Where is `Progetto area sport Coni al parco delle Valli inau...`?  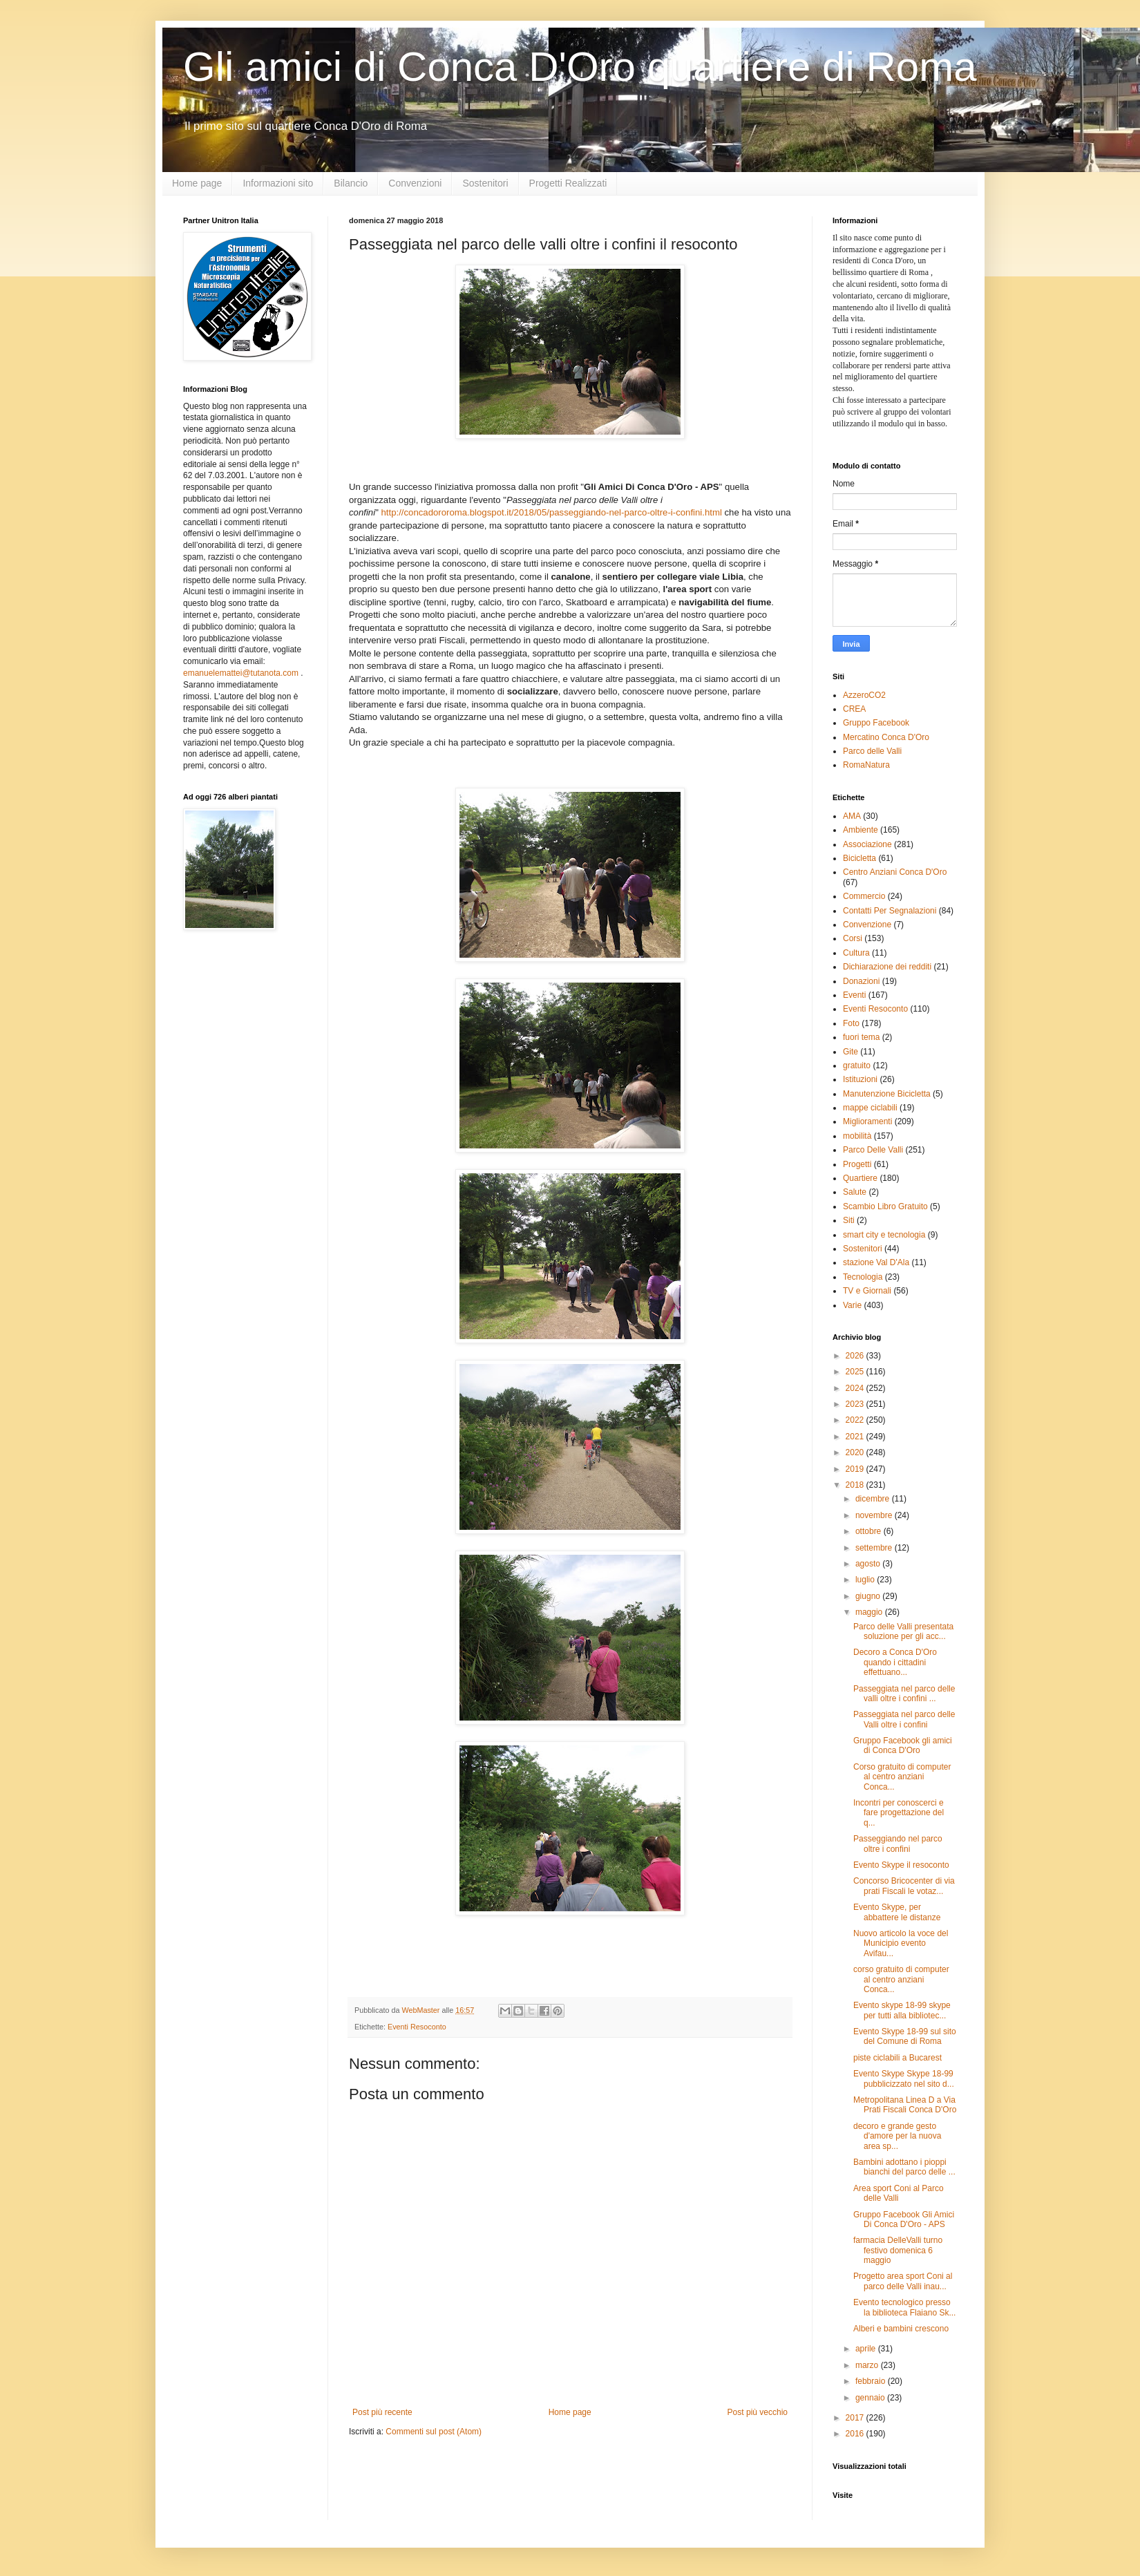 Progetto area sport Coni al parco delle Valli inau... is located at coordinates (902, 2281).